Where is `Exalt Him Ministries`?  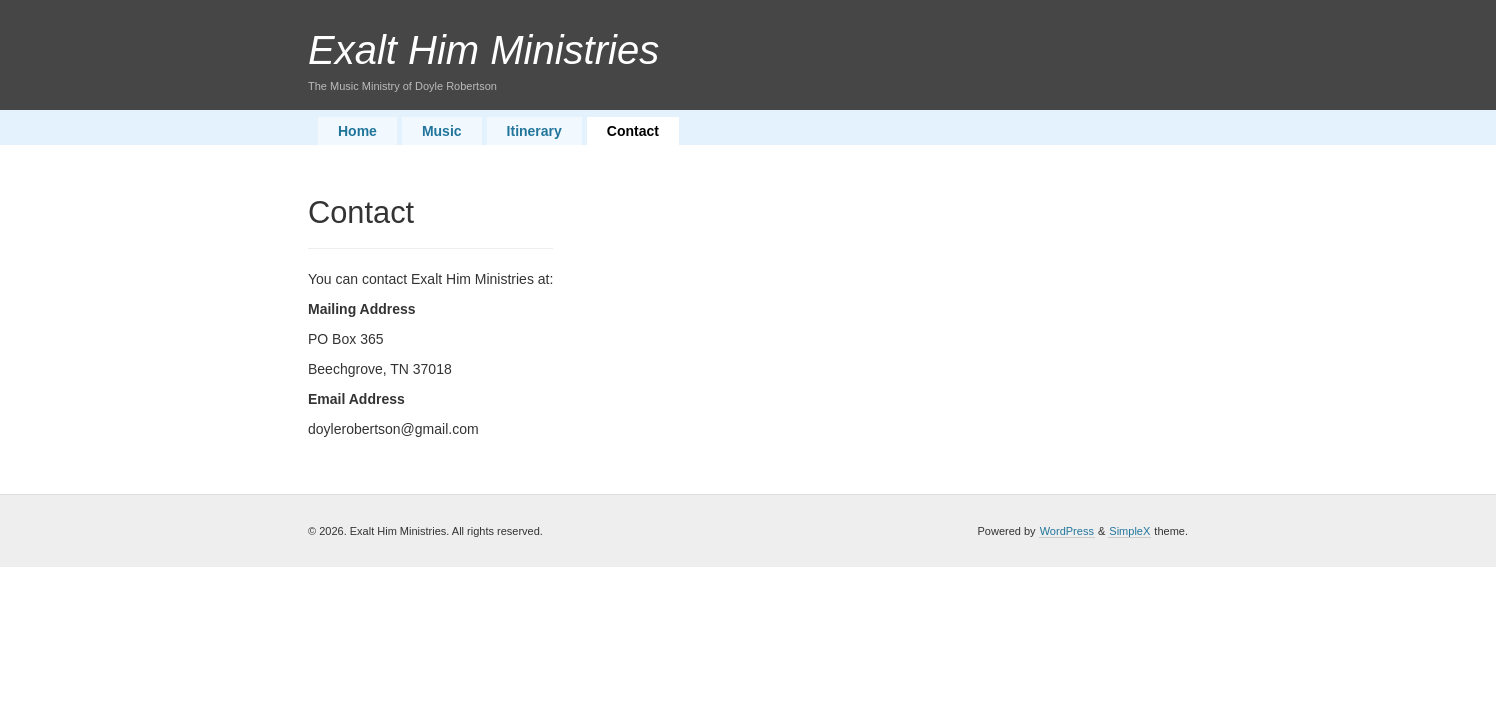 Exalt Him Ministries is located at coordinates (483, 50).